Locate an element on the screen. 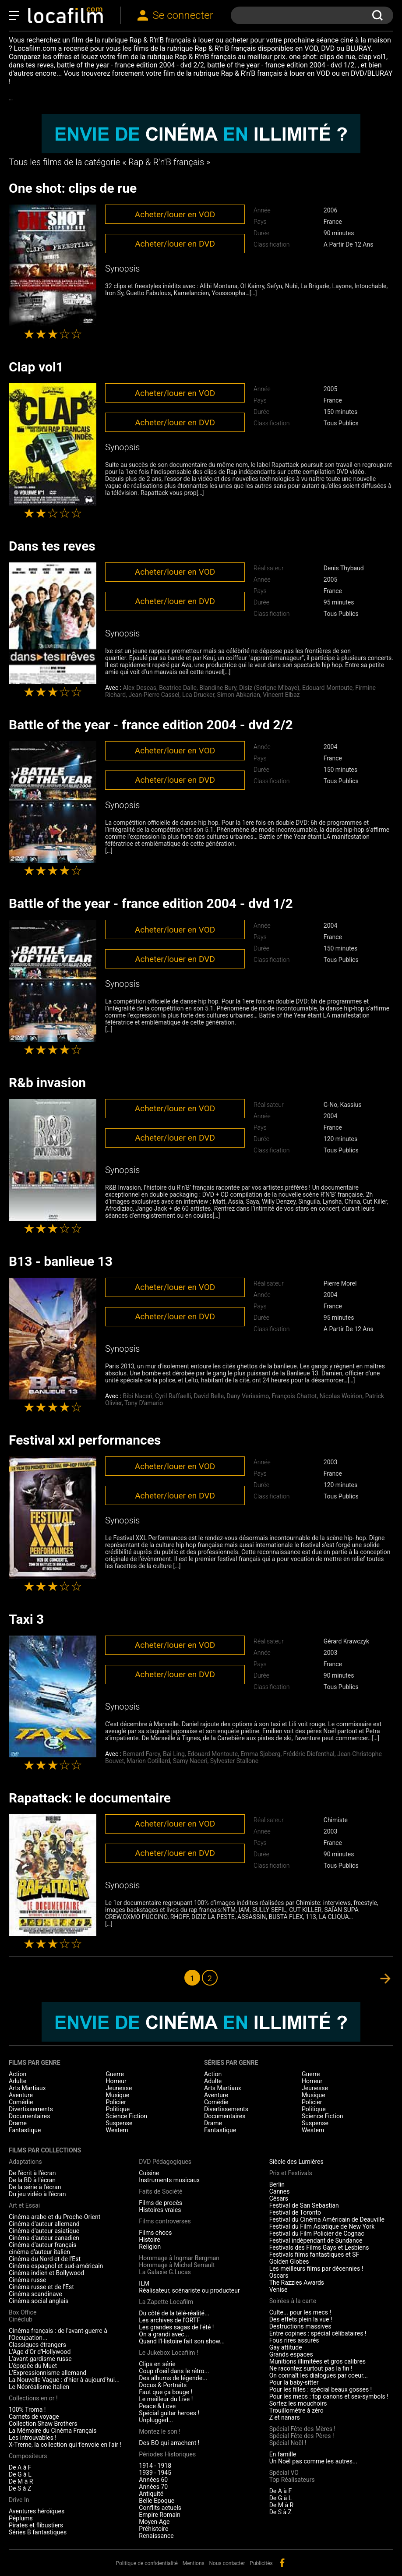  Cinéma russe et de l'Est is located at coordinates (41, 2286).